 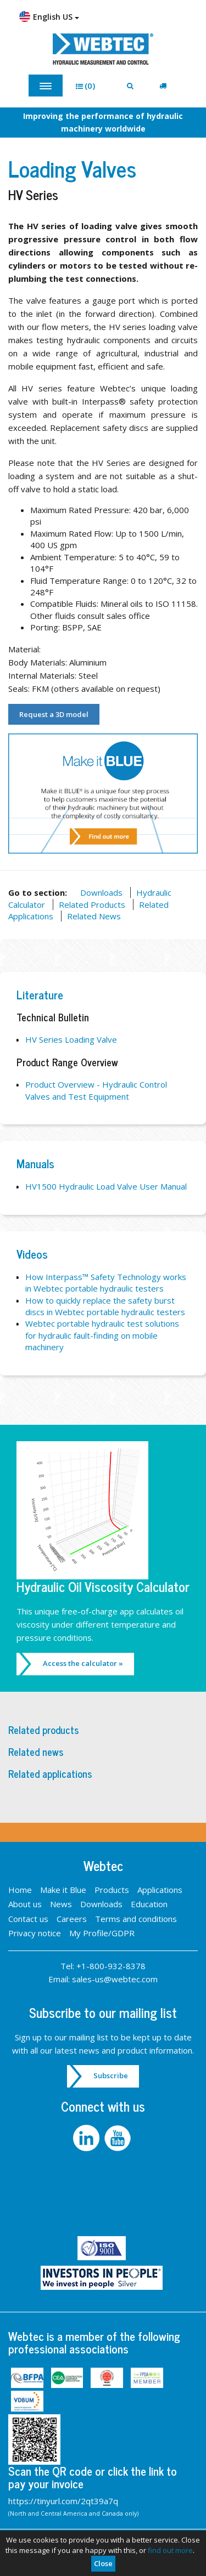 What do you see at coordinates (96, 1090) in the screenshot?
I see `Product Overview - Hydraulic Control Valves and Test Equipment` at bounding box center [96, 1090].